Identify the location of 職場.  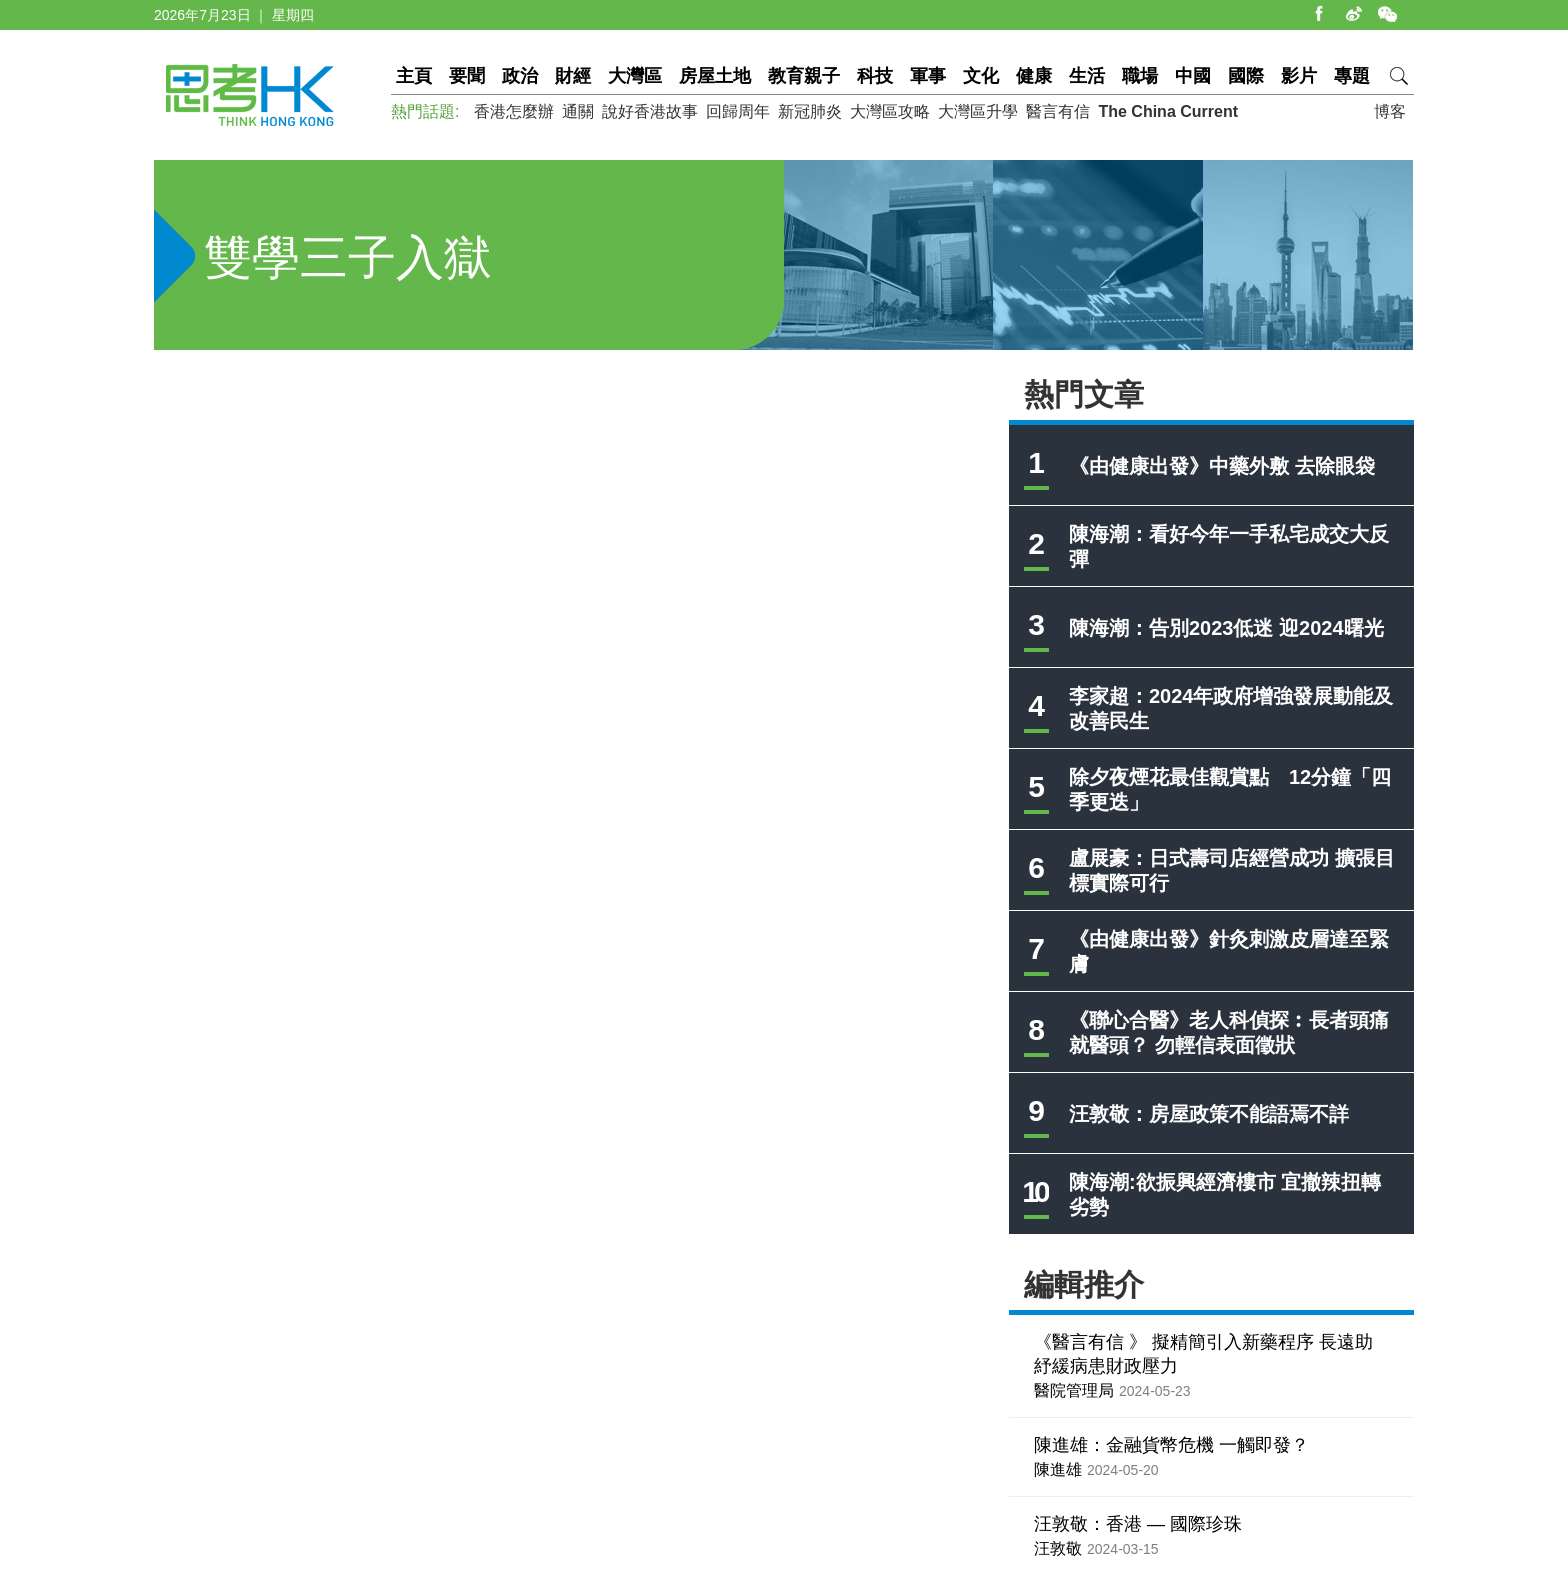
(1140, 76).